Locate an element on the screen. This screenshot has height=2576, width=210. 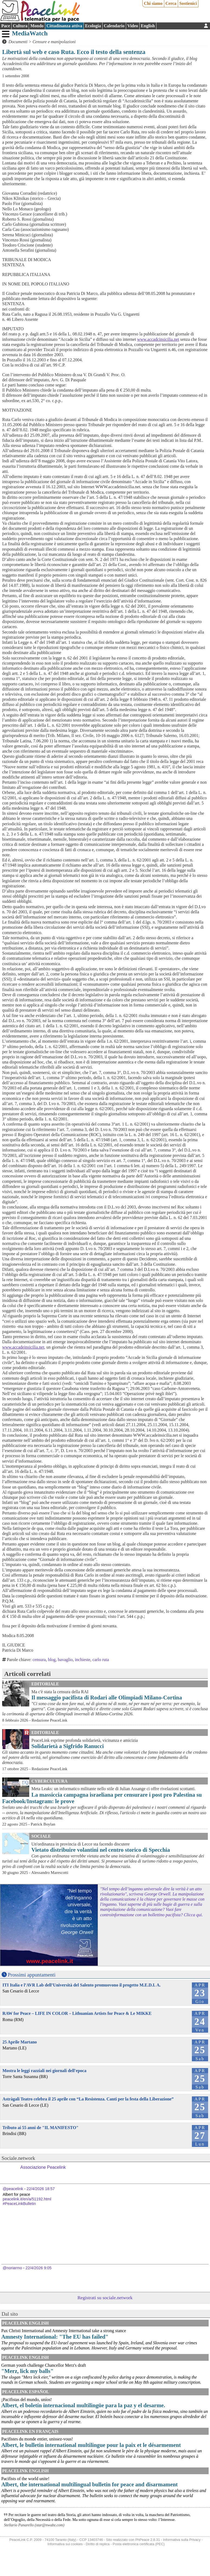
inchieste is located at coordinates (82, 1659).